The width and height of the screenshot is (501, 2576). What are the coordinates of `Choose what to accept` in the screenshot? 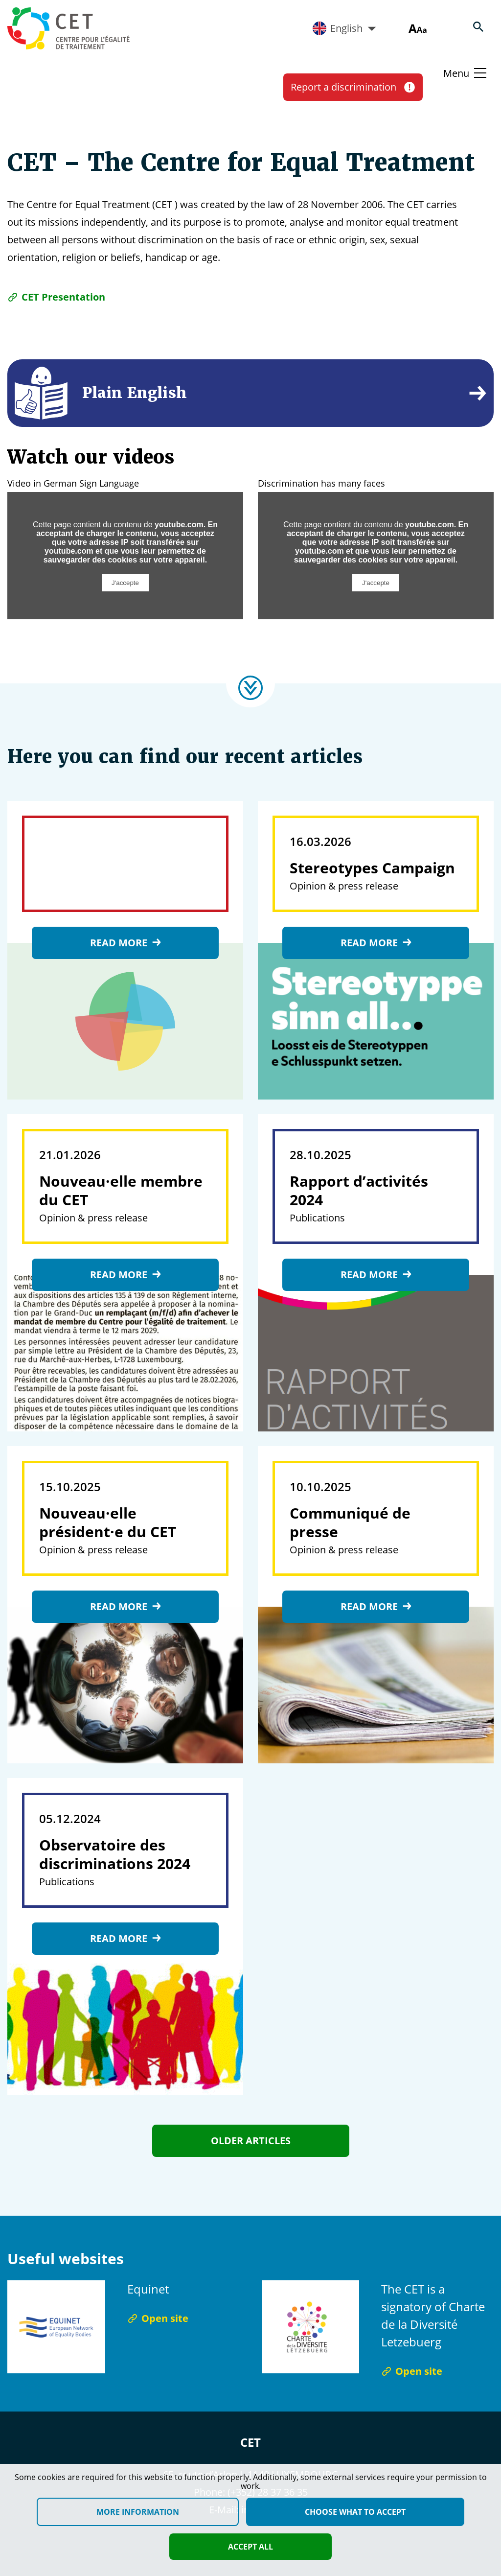 It's located at (355, 2511).